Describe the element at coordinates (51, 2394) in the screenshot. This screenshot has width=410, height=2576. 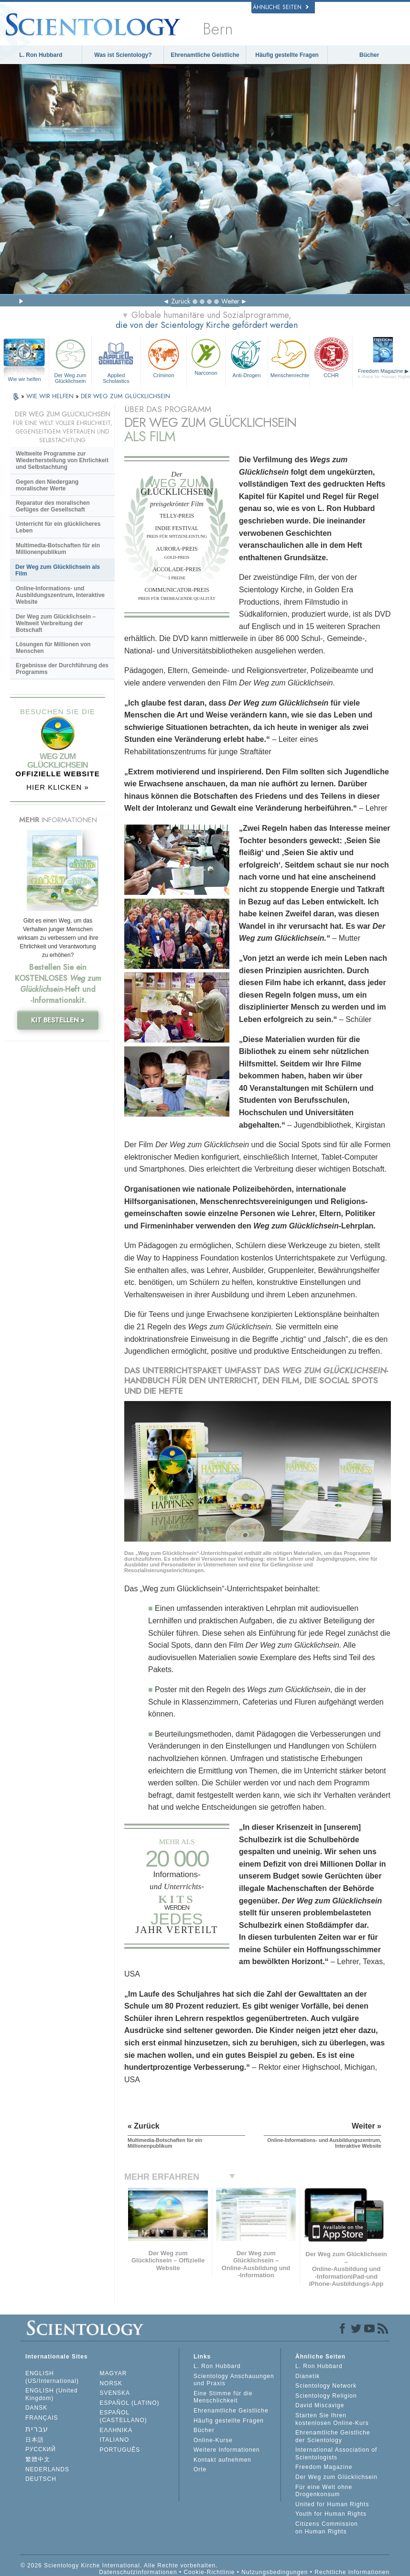
I see `ENGLISH (United Kingdom)` at that location.